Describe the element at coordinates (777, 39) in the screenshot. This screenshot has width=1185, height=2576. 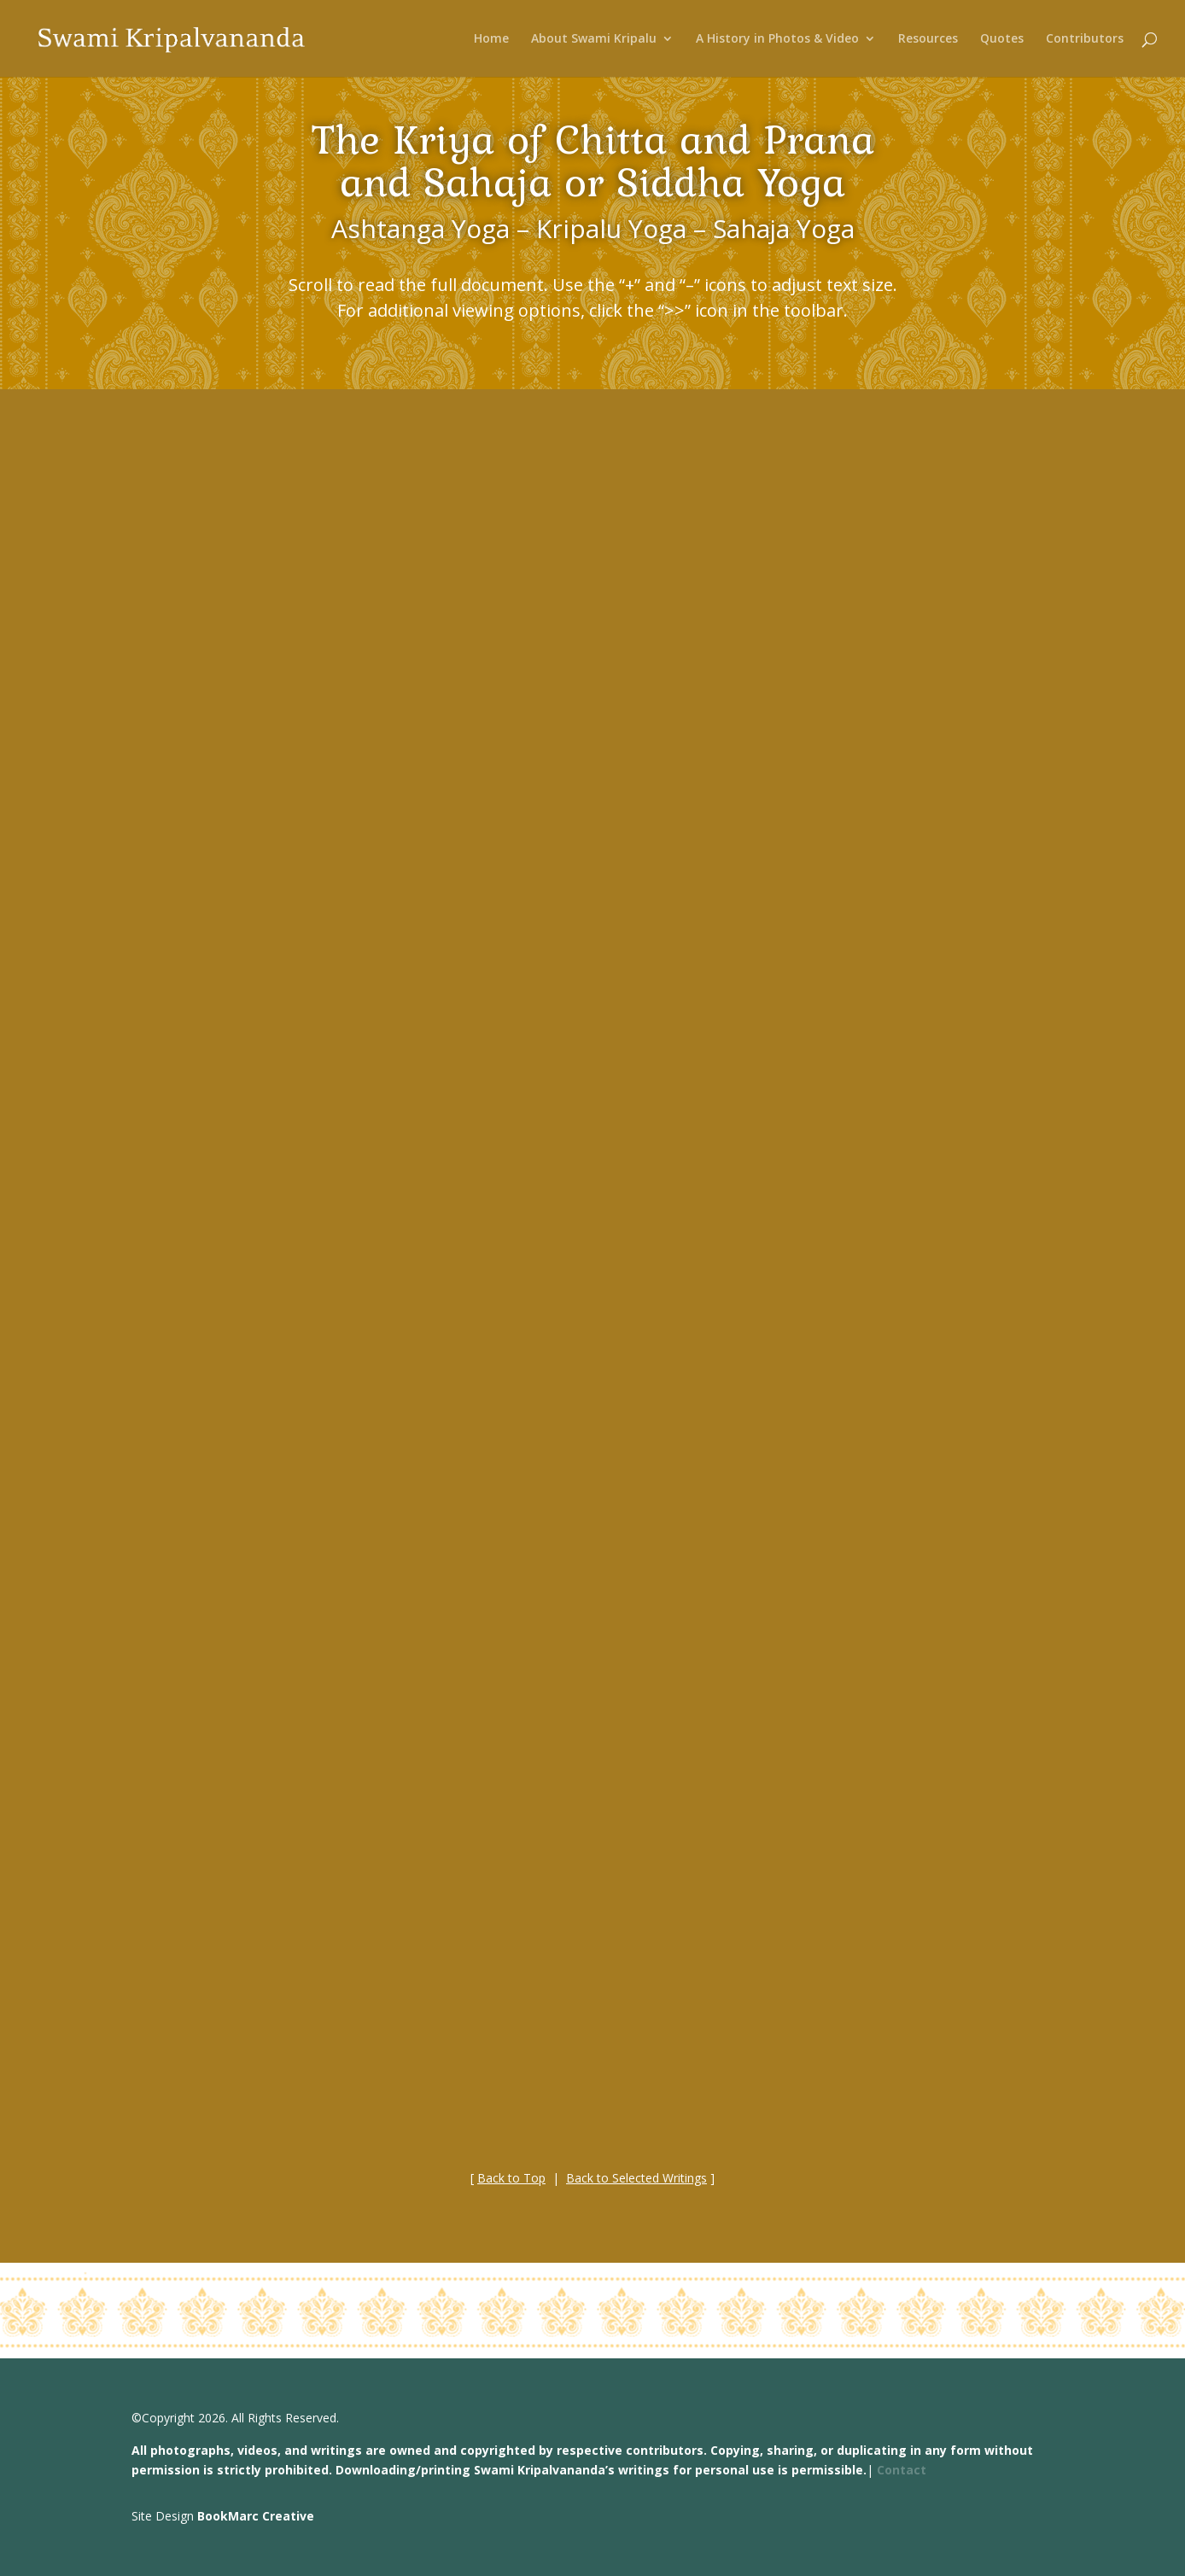
I see `A History in Photos & Video` at that location.